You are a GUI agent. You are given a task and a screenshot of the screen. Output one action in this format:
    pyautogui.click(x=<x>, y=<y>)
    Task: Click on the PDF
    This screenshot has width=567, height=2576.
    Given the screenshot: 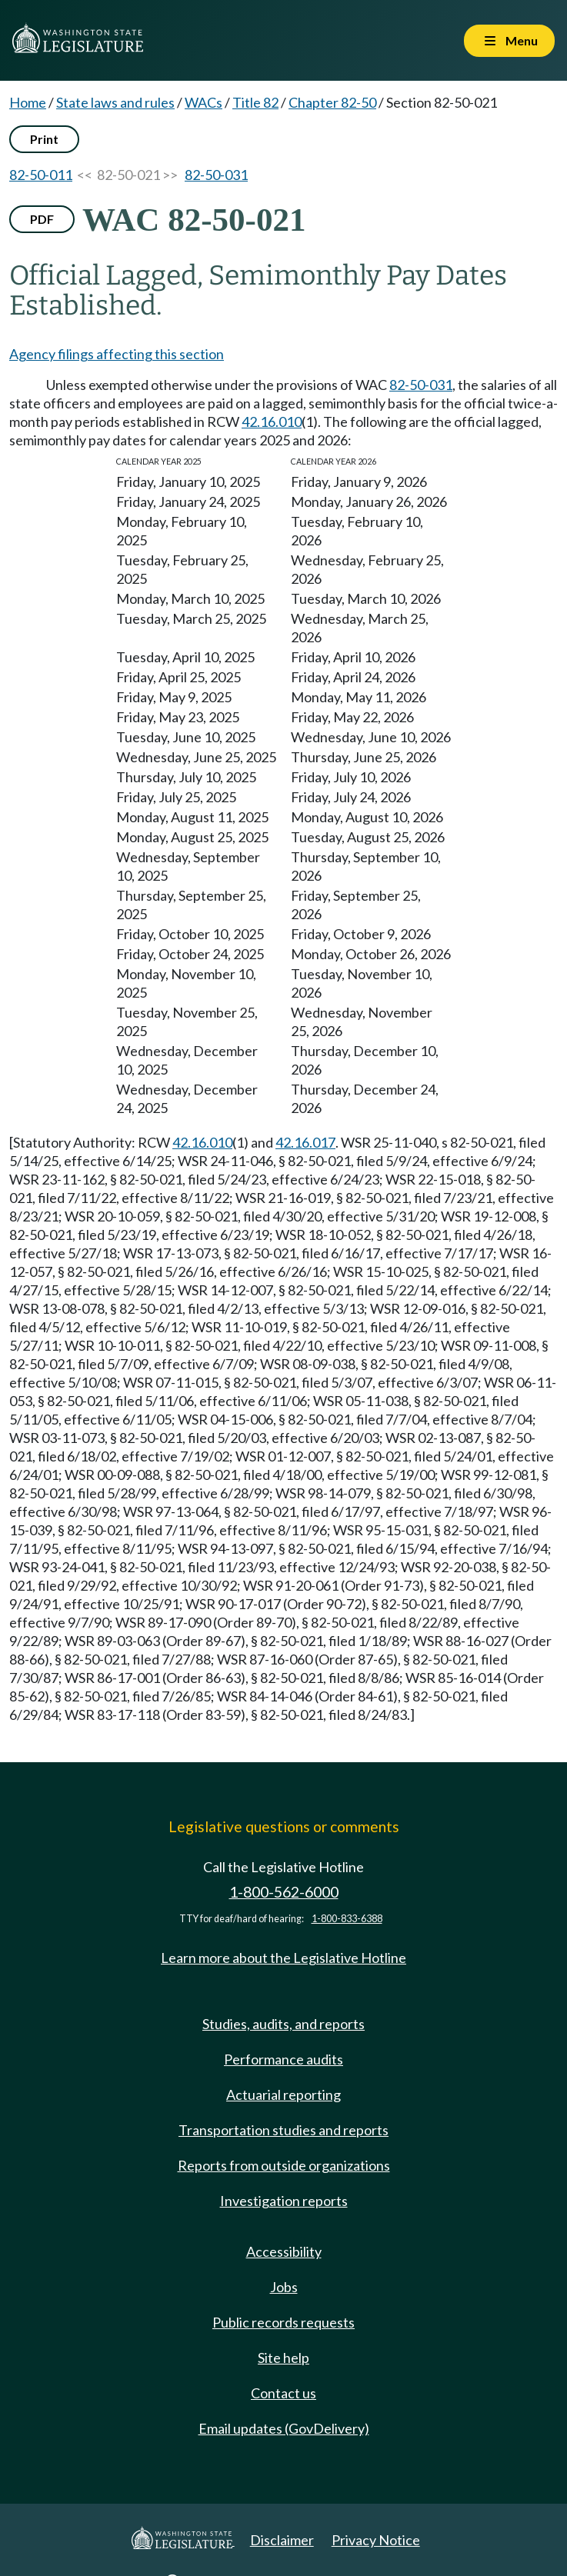 What is the action you would take?
    pyautogui.click(x=42, y=219)
    